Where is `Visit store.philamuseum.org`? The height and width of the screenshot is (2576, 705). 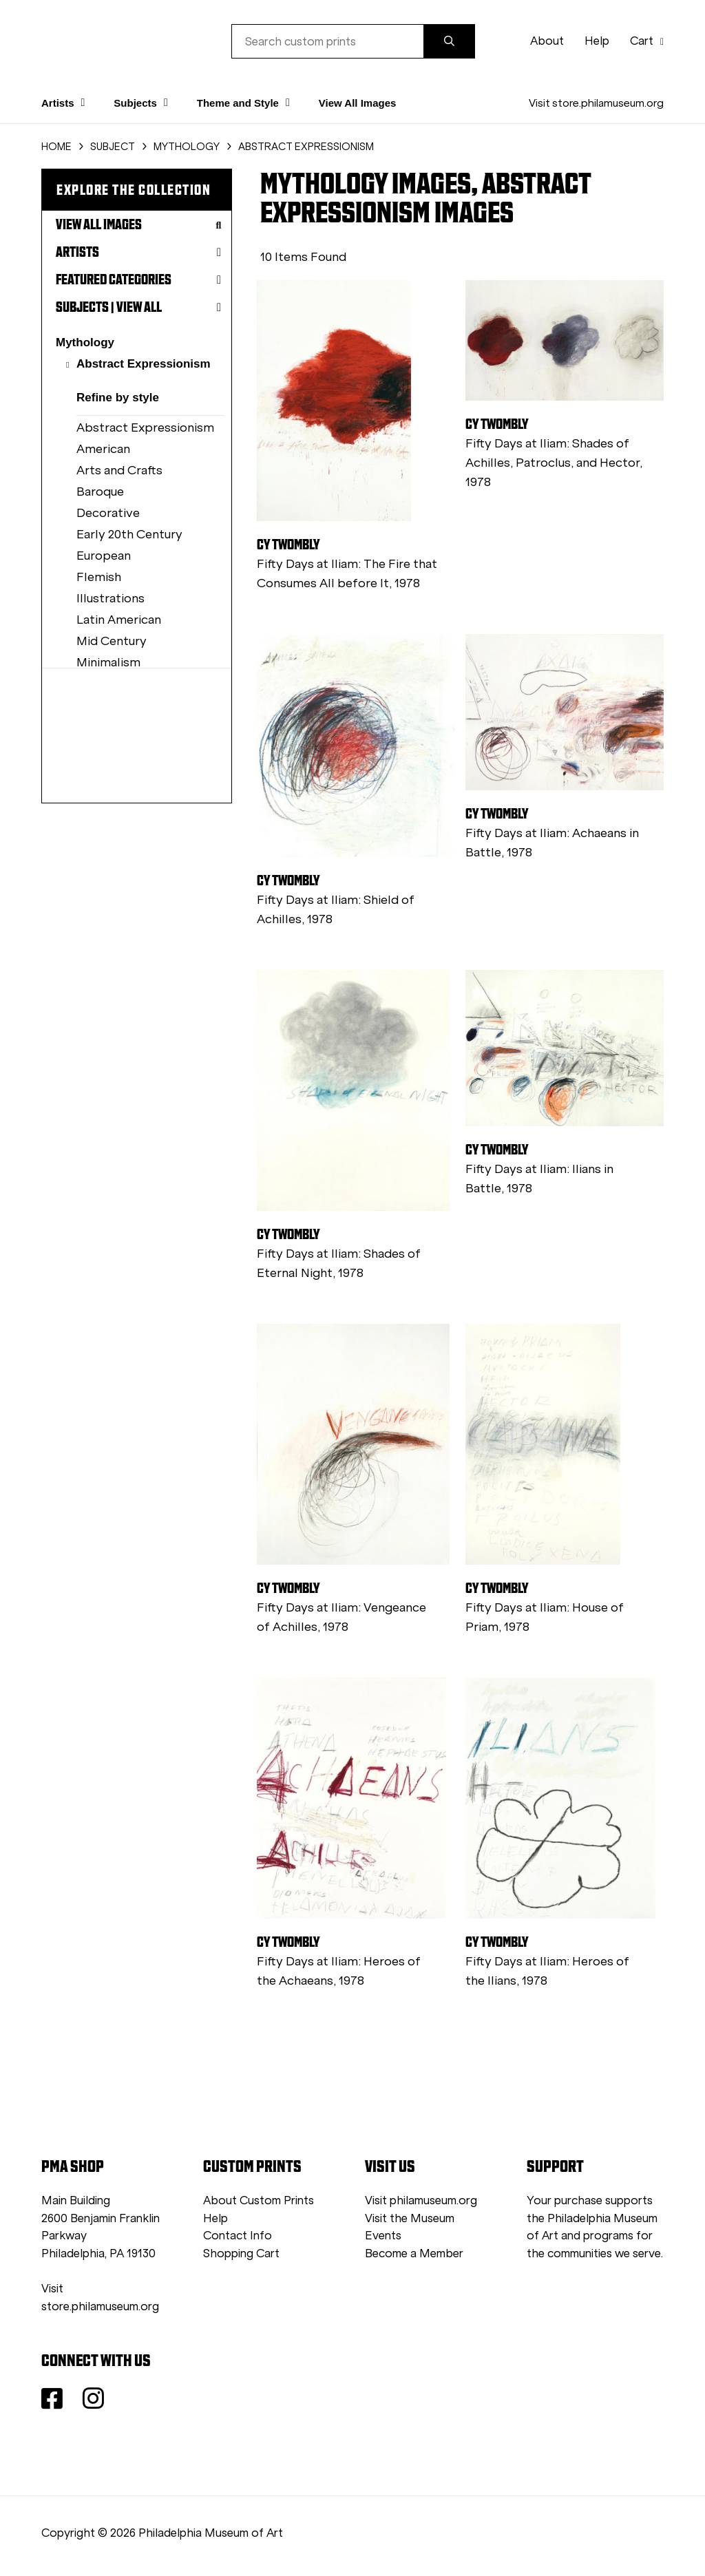 Visit store.philamuseum.org is located at coordinates (596, 103).